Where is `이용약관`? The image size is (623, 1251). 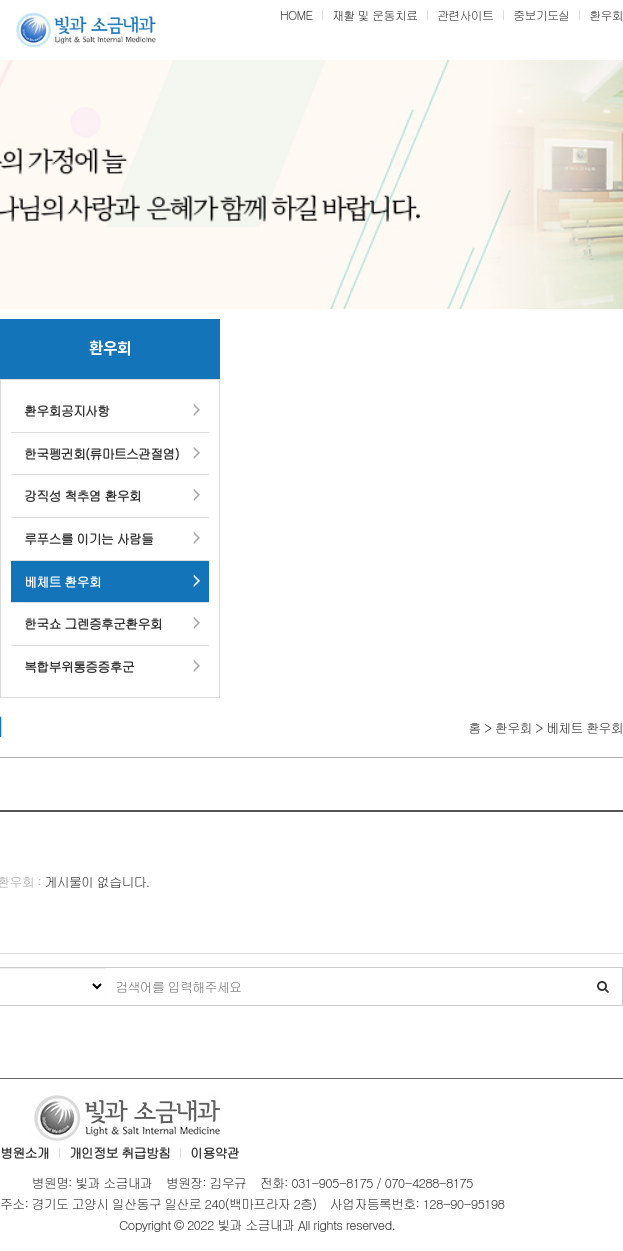
이용약관 is located at coordinates (214, 1152).